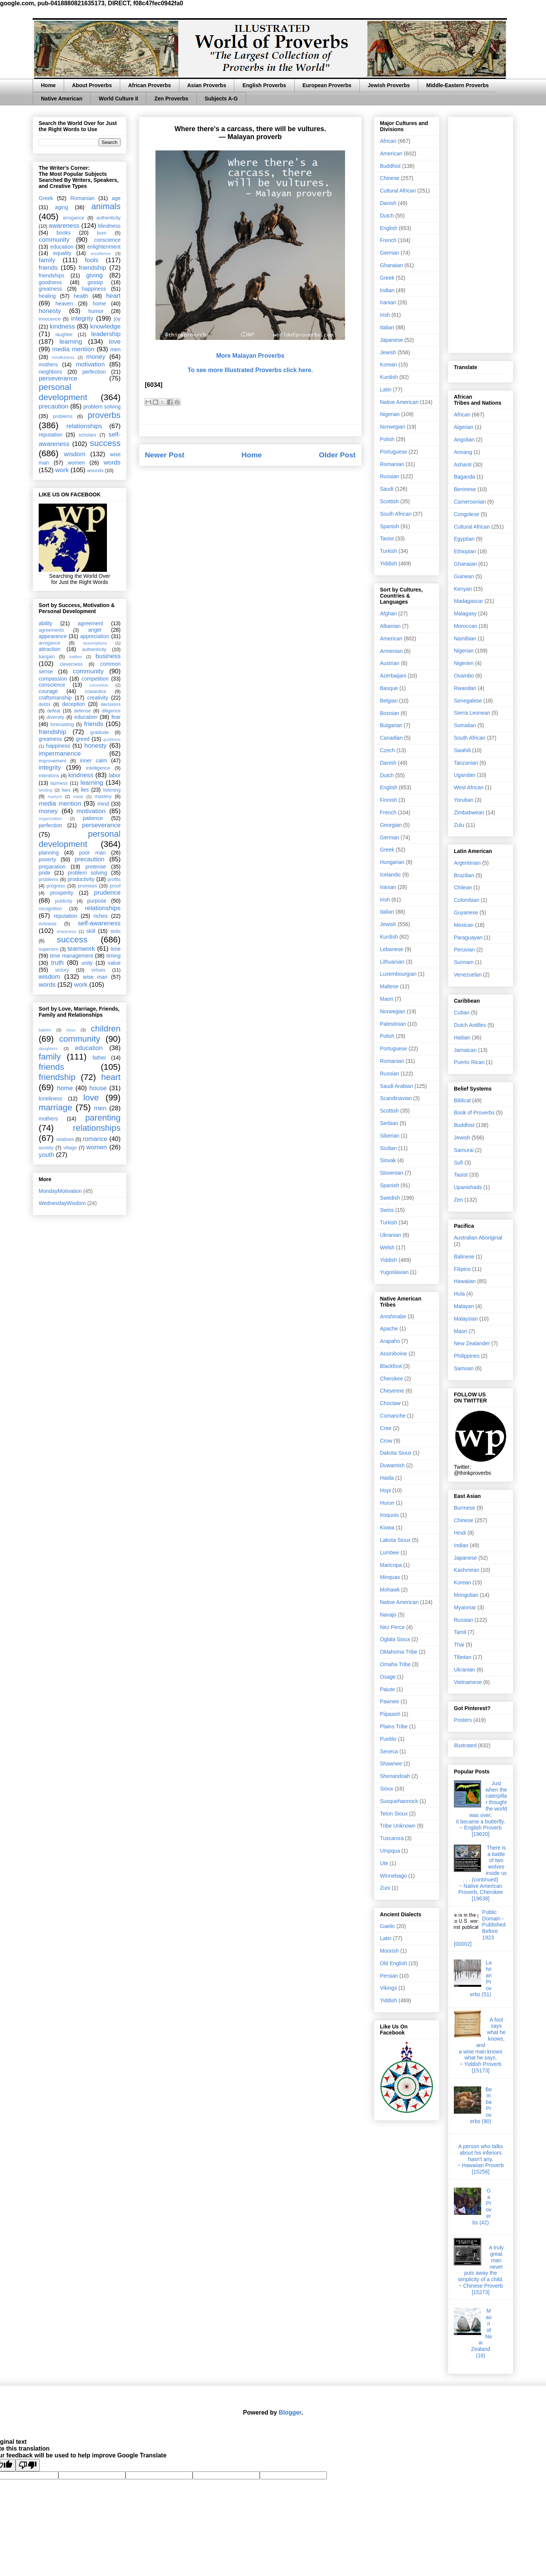 The image size is (546, 2576). What do you see at coordinates (82, 711) in the screenshot?
I see `defense` at bounding box center [82, 711].